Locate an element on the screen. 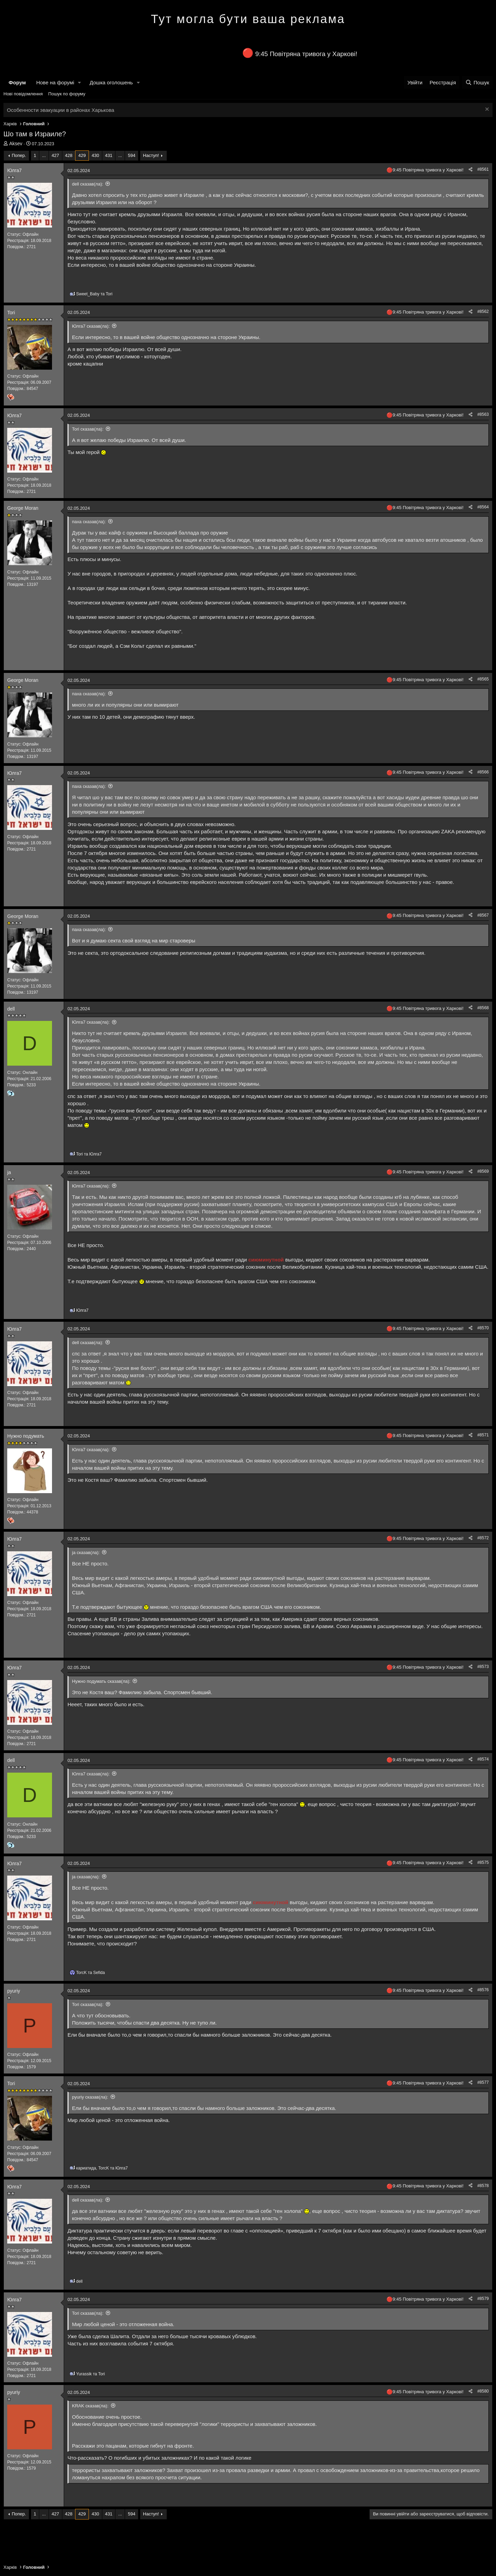  [Закрити оголошення] is located at coordinates (486, 110).